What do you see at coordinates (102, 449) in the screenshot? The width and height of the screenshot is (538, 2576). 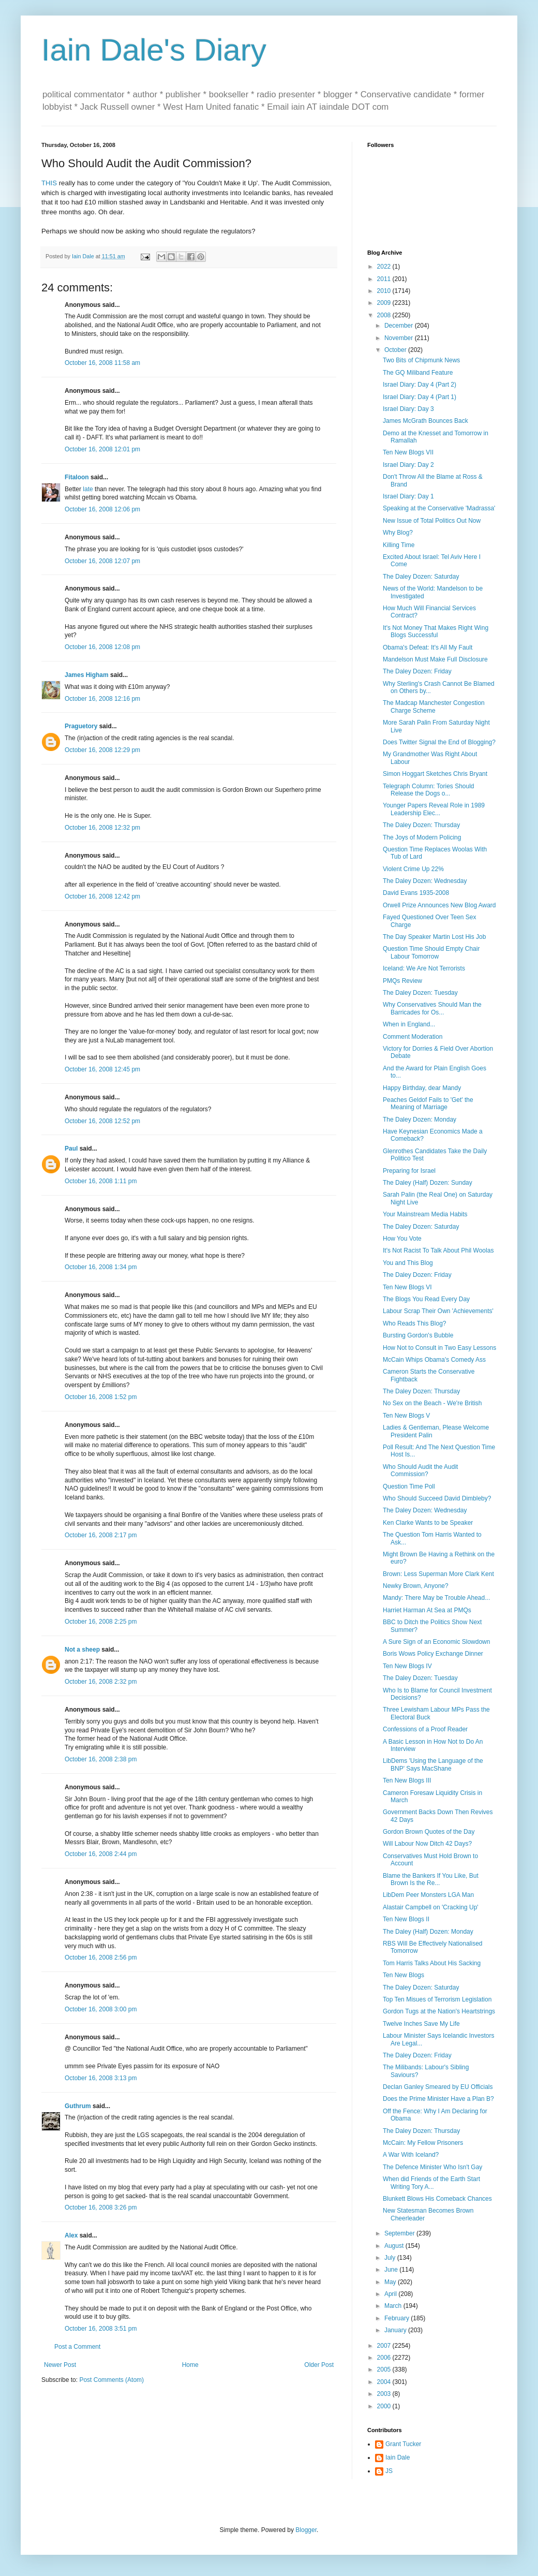 I see `October 16, 2008 12:01 pm` at bounding box center [102, 449].